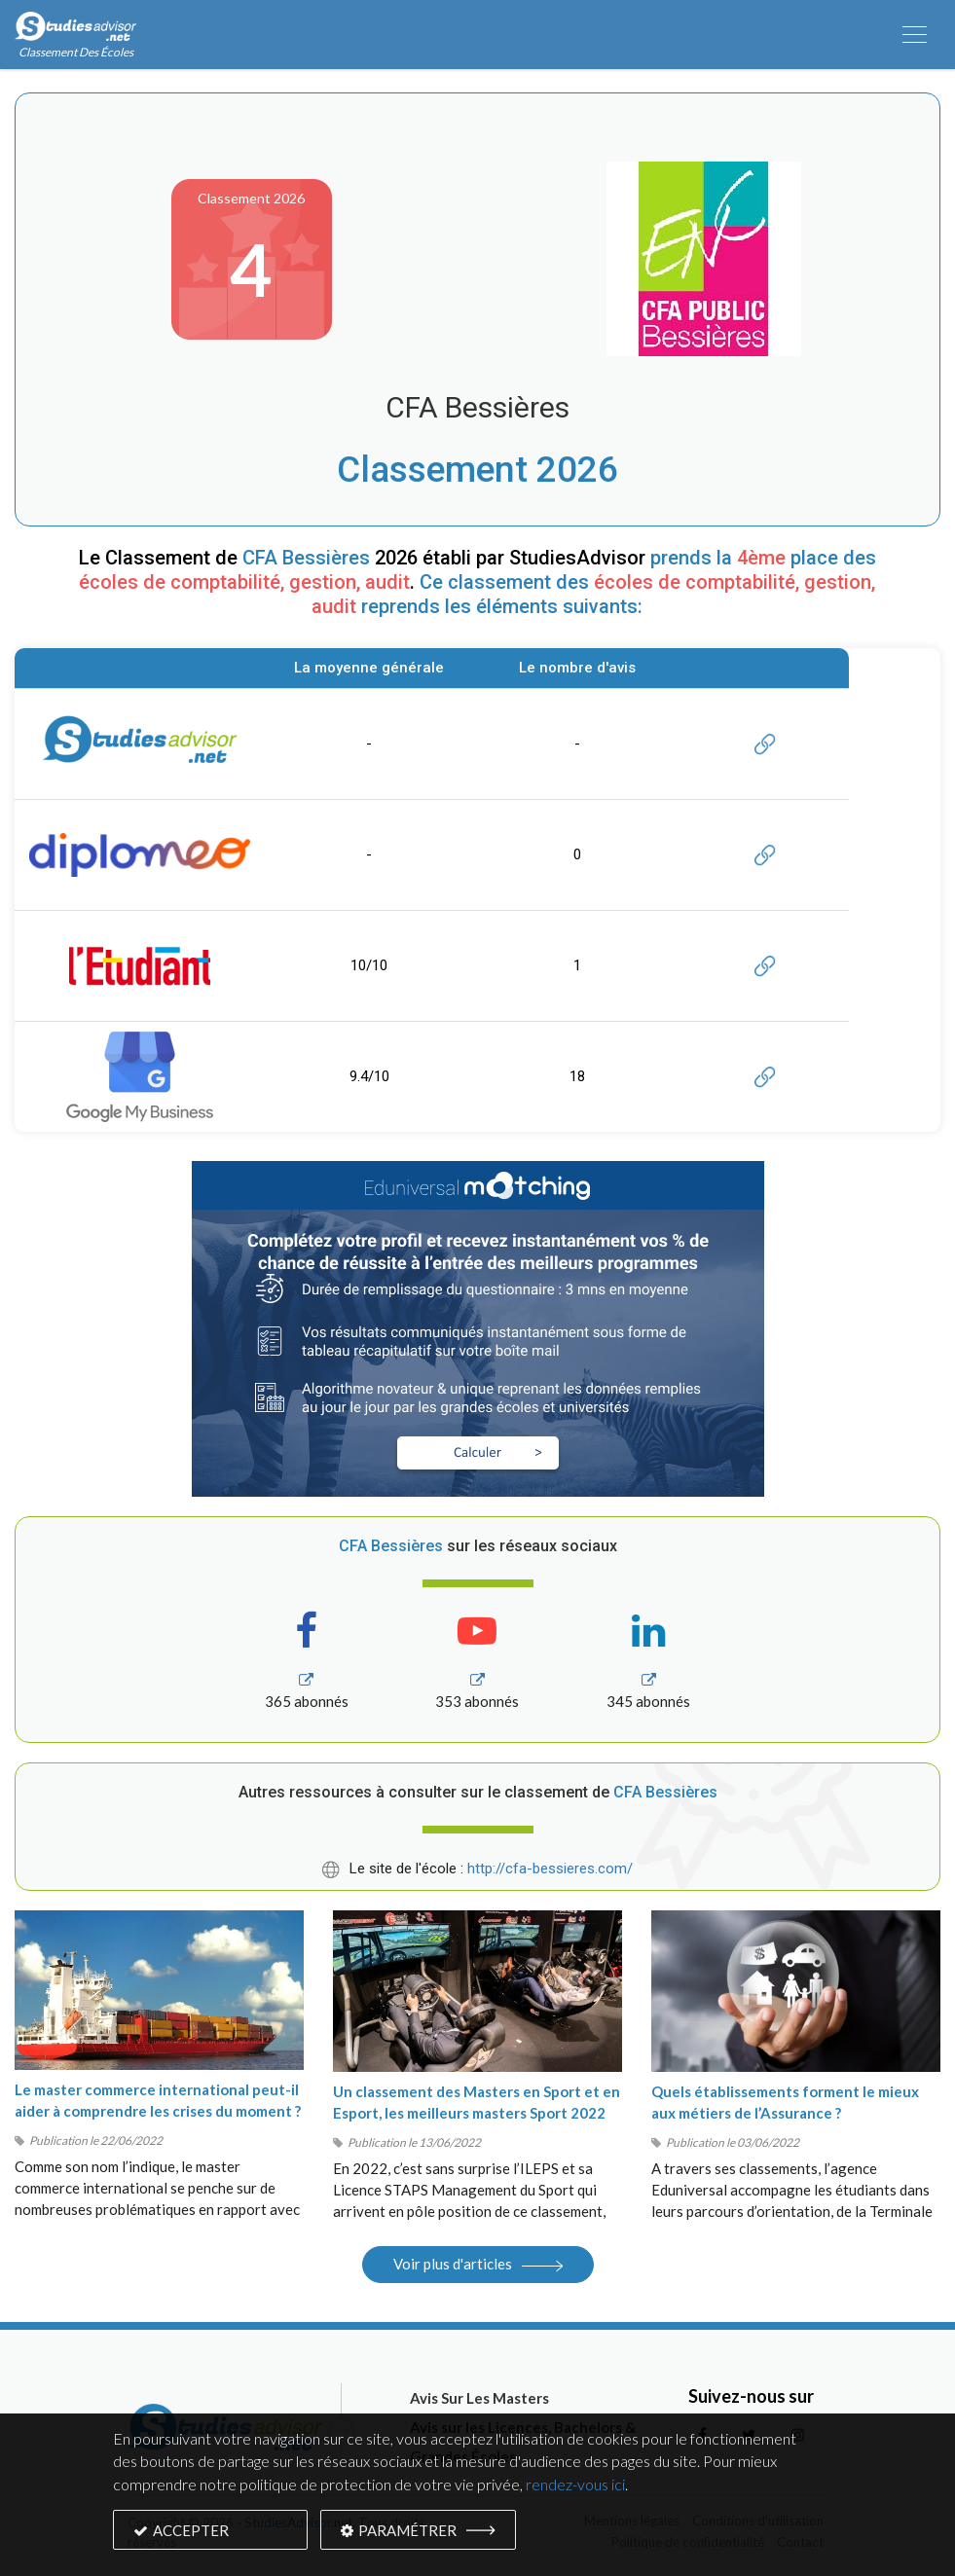 The width and height of the screenshot is (955, 2576). What do you see at coordinates (298, 2522) in the screenshot?
I see `StudiesAdvisor.net` at bounding box center [298, 2522].